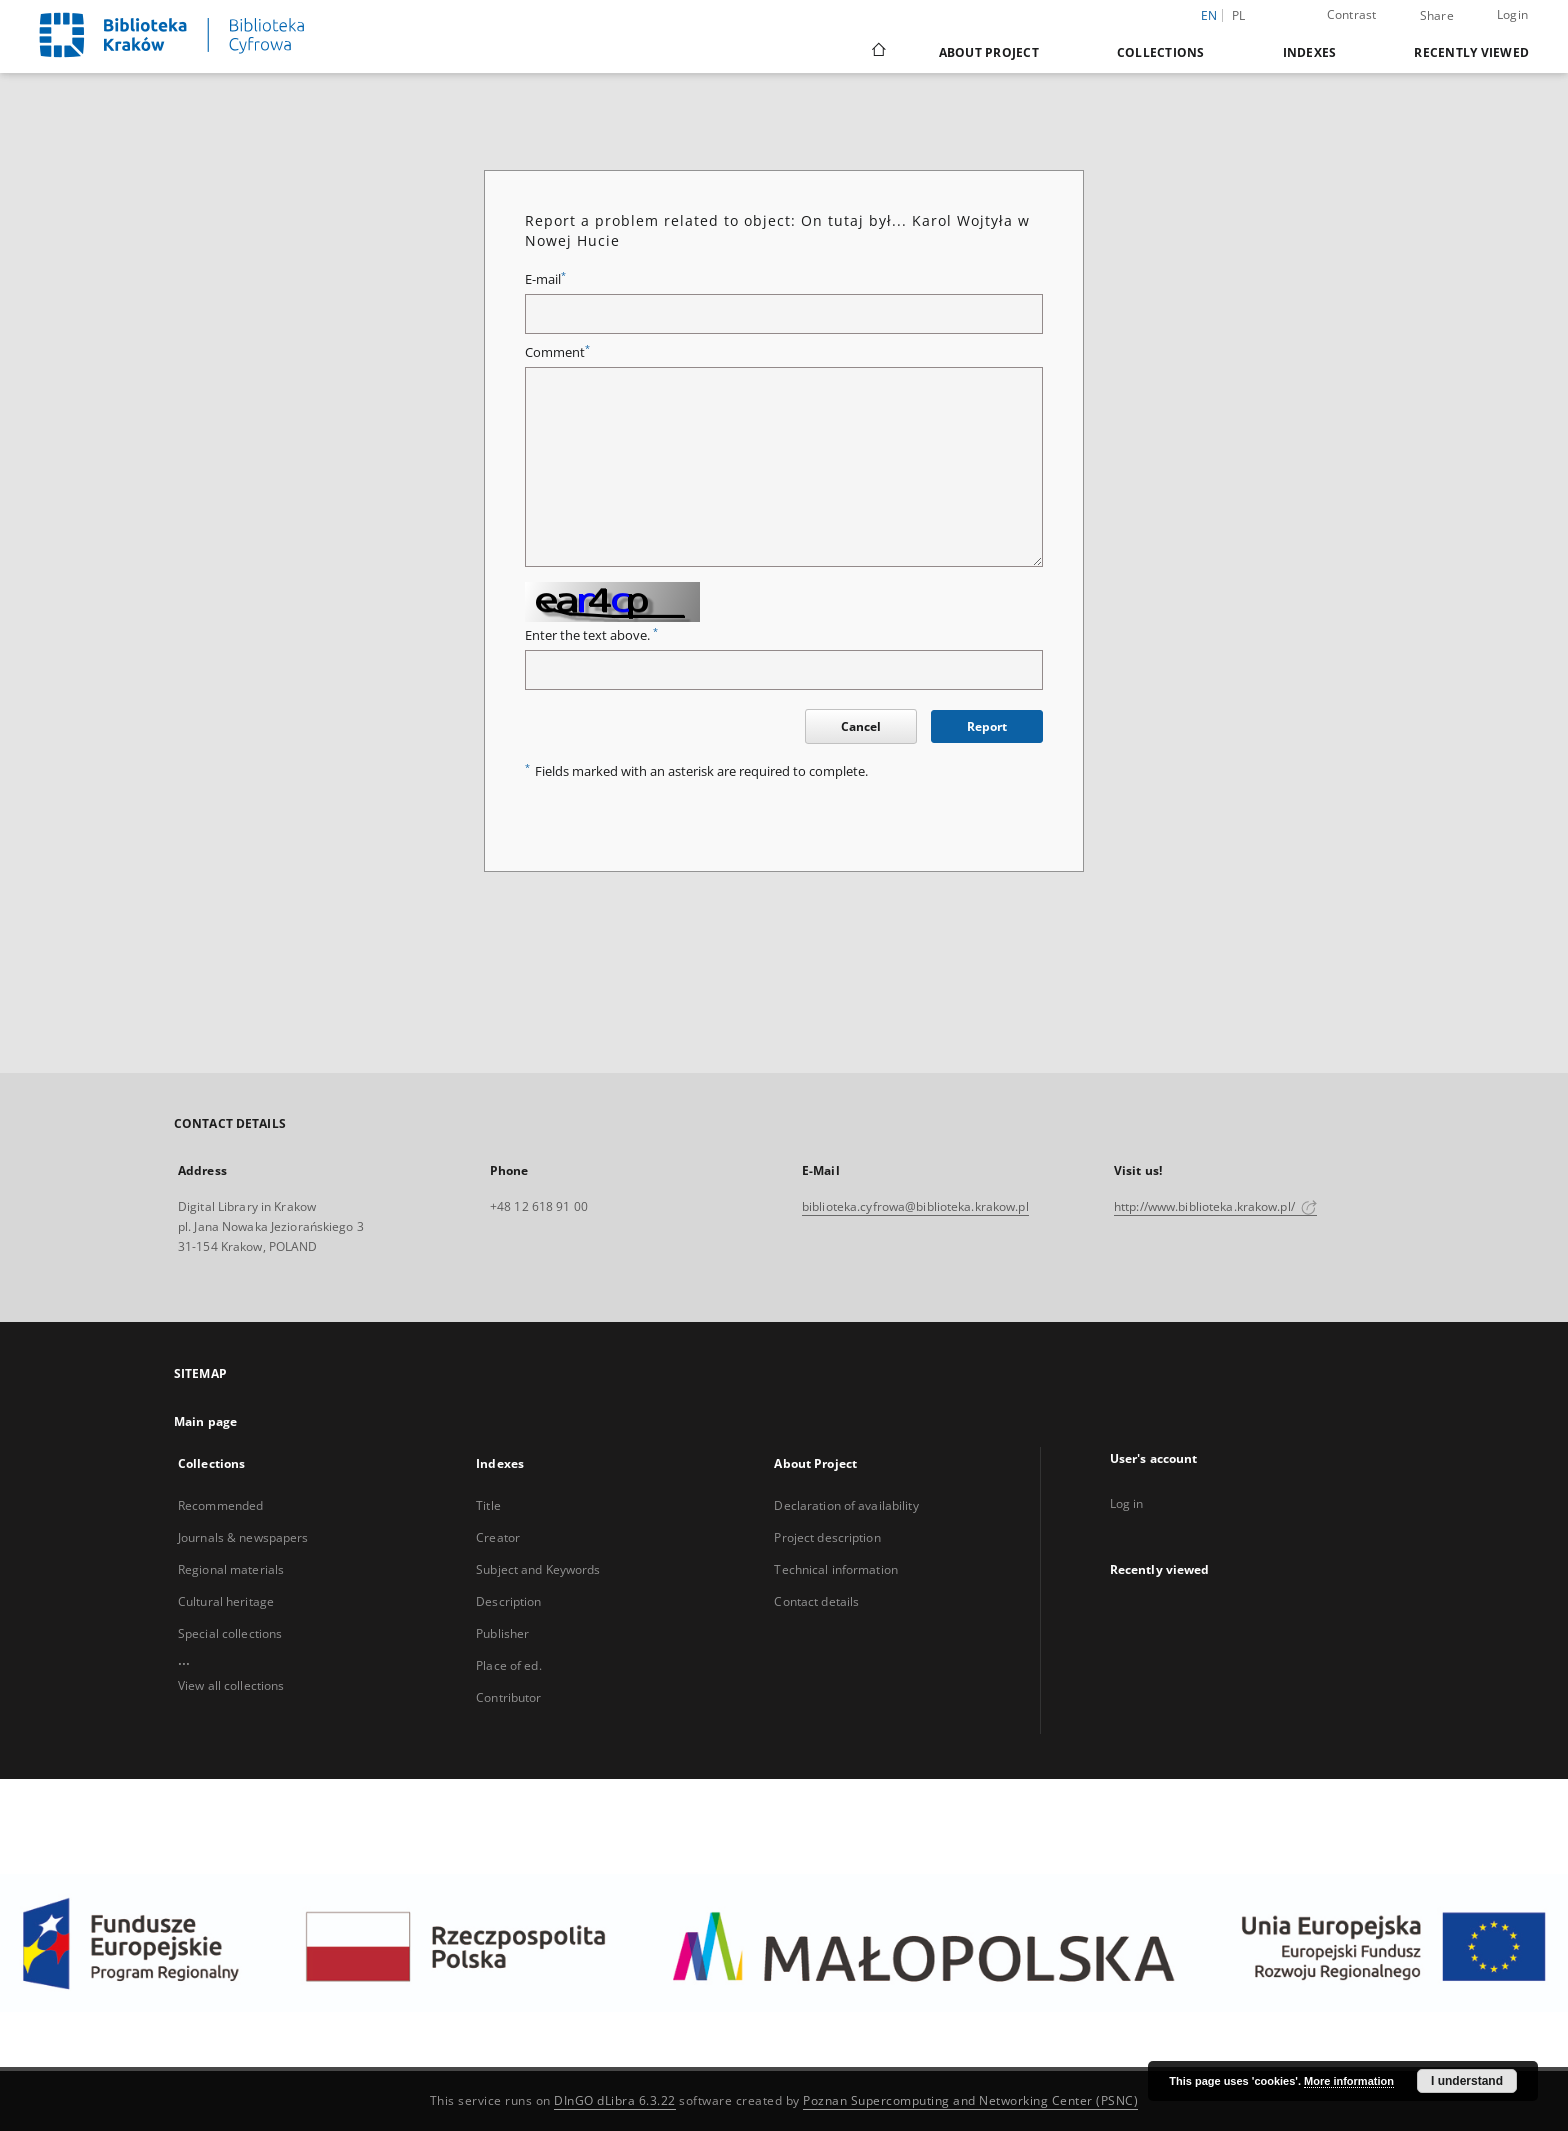  What do you see at coordinates (877, 52) in the screenshot?
I see `[Main page]` at bounding box center [877, 52].